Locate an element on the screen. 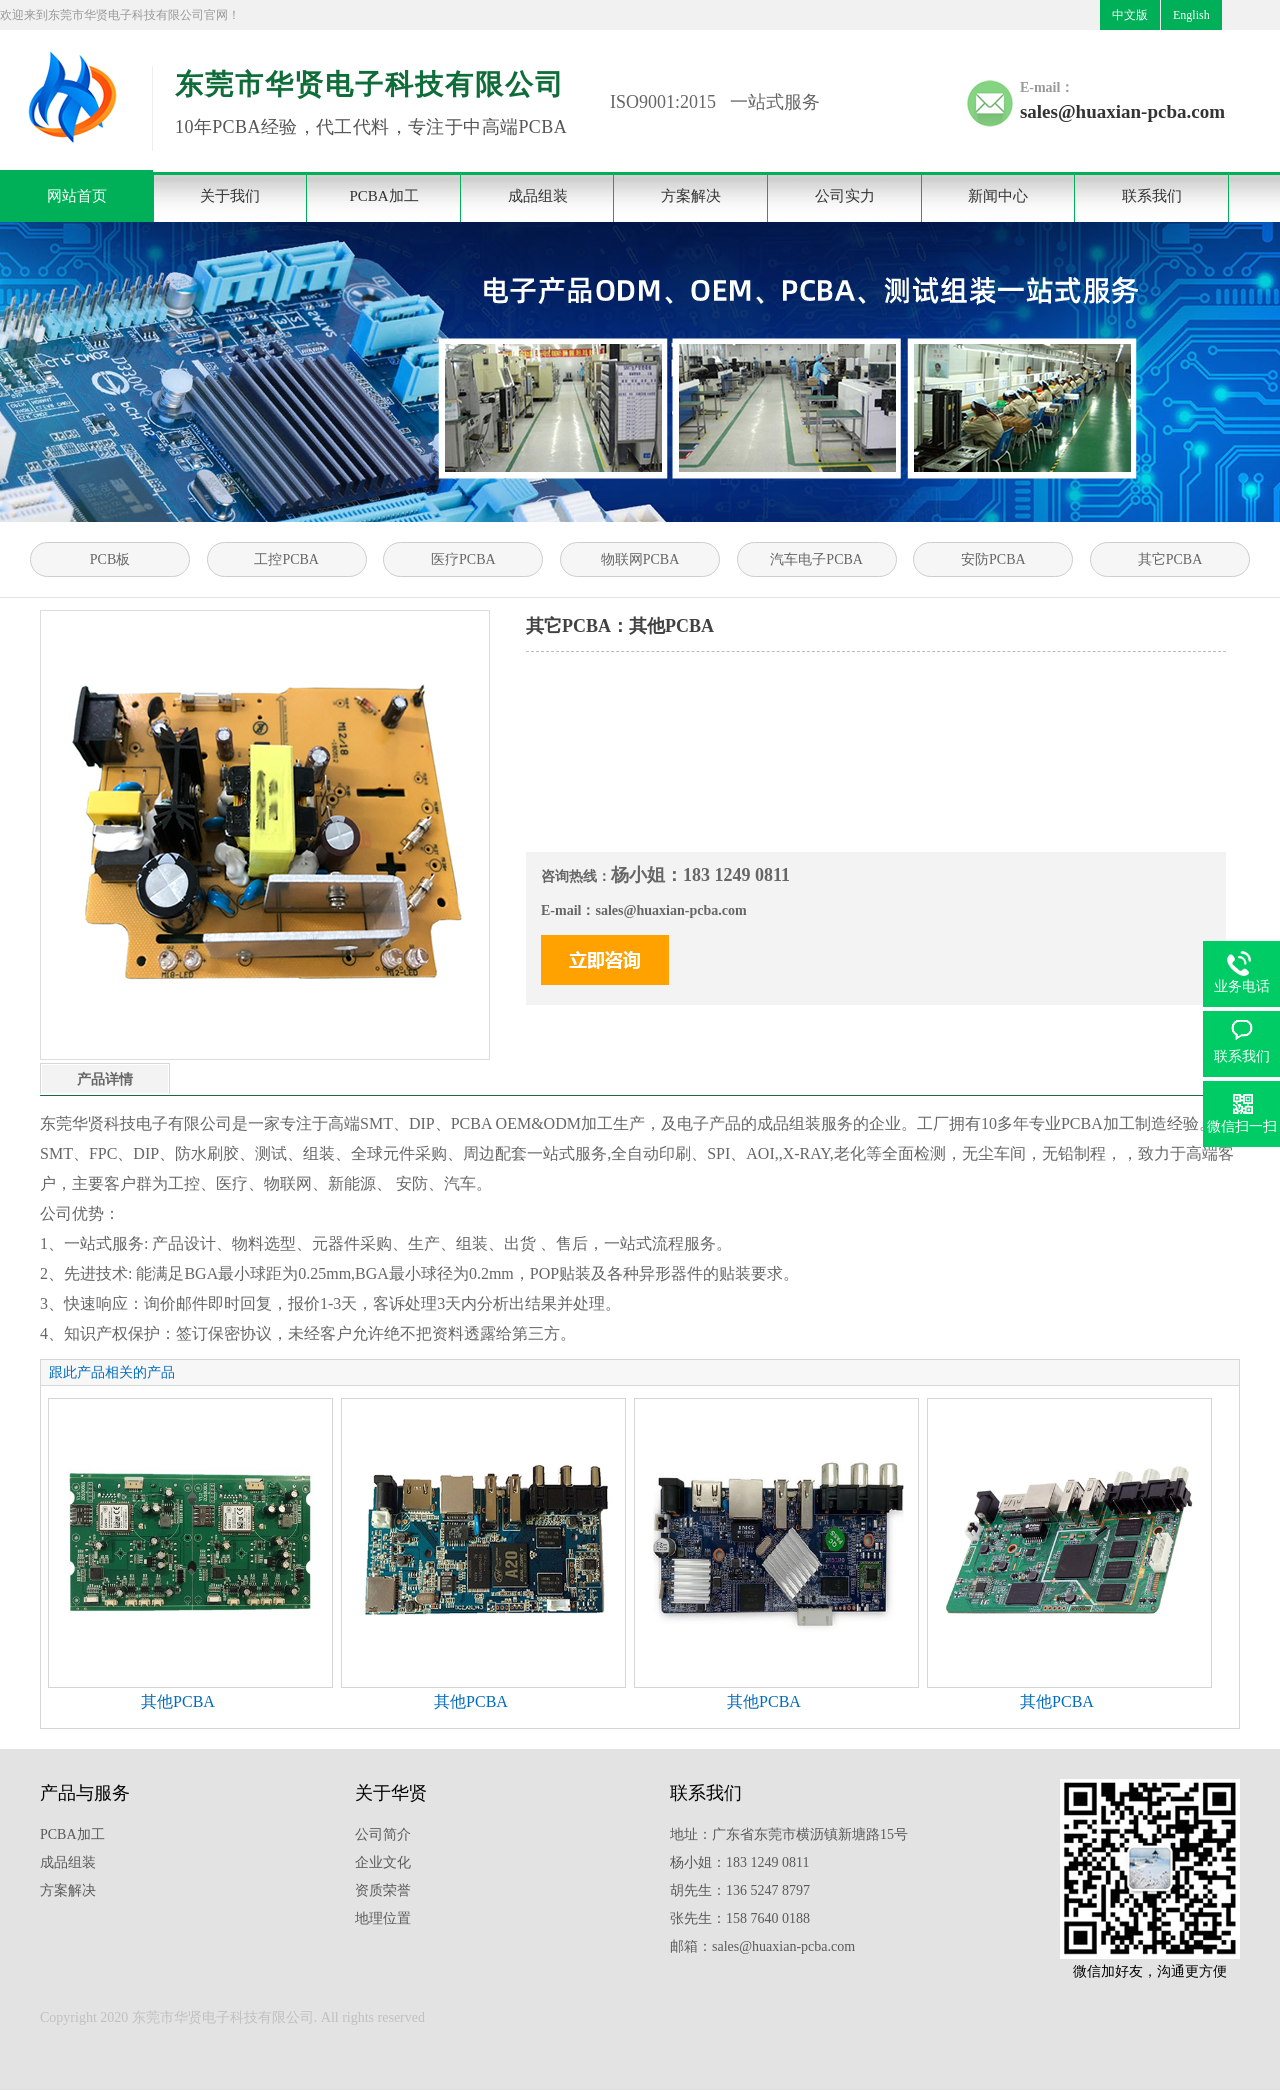 Image resolution: width=1280 pixels, height=2090 pixels. 地理位置 is located at coordinates (383, 1918).